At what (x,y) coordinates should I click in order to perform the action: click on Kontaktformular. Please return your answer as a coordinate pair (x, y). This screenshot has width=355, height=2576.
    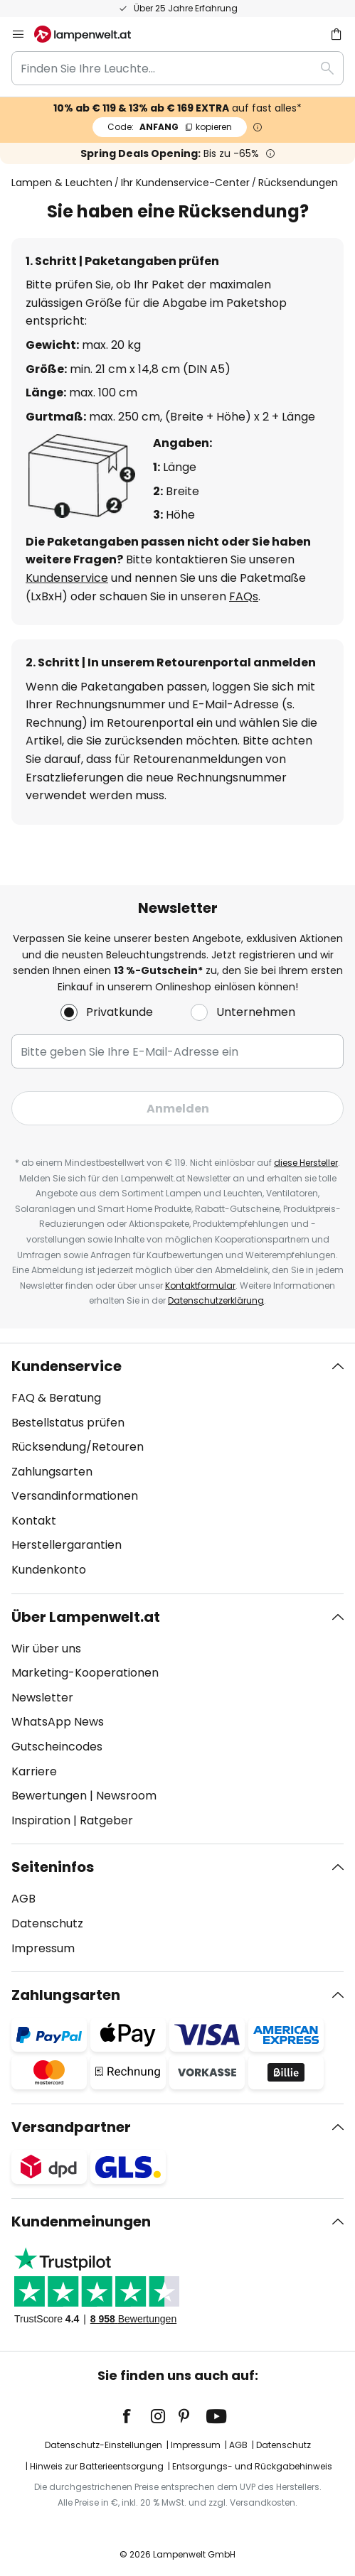
    Looking at the image, I should click on (200, 1285).